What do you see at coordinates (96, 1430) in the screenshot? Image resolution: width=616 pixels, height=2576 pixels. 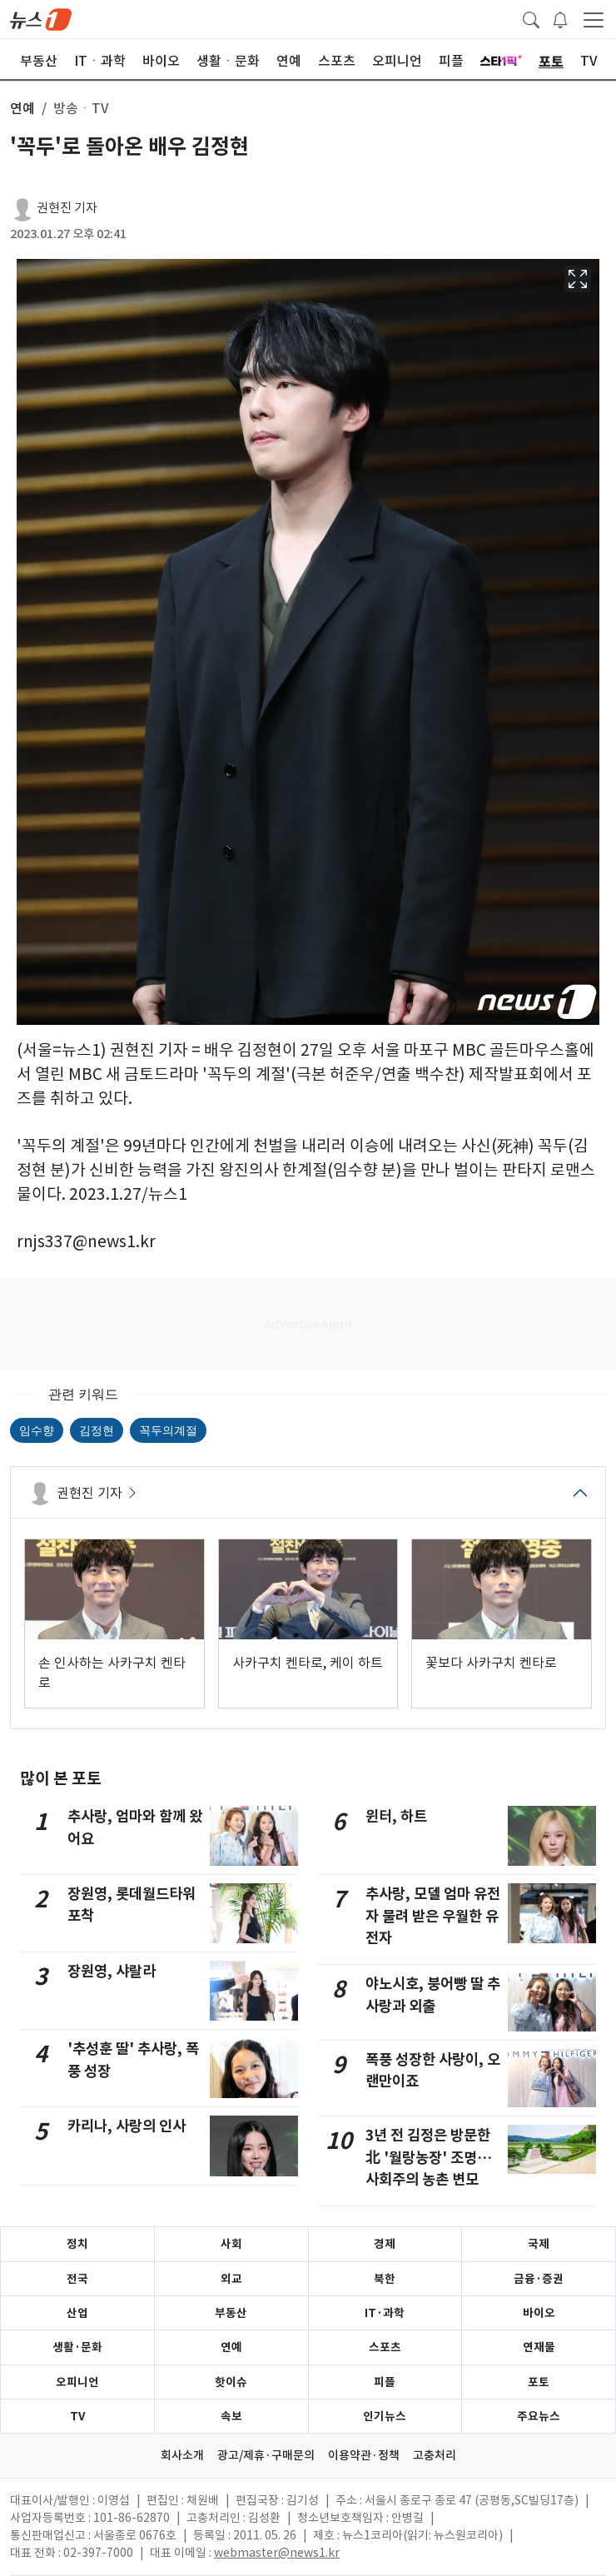 I see `김정현` at bounding box center [96, 1430].